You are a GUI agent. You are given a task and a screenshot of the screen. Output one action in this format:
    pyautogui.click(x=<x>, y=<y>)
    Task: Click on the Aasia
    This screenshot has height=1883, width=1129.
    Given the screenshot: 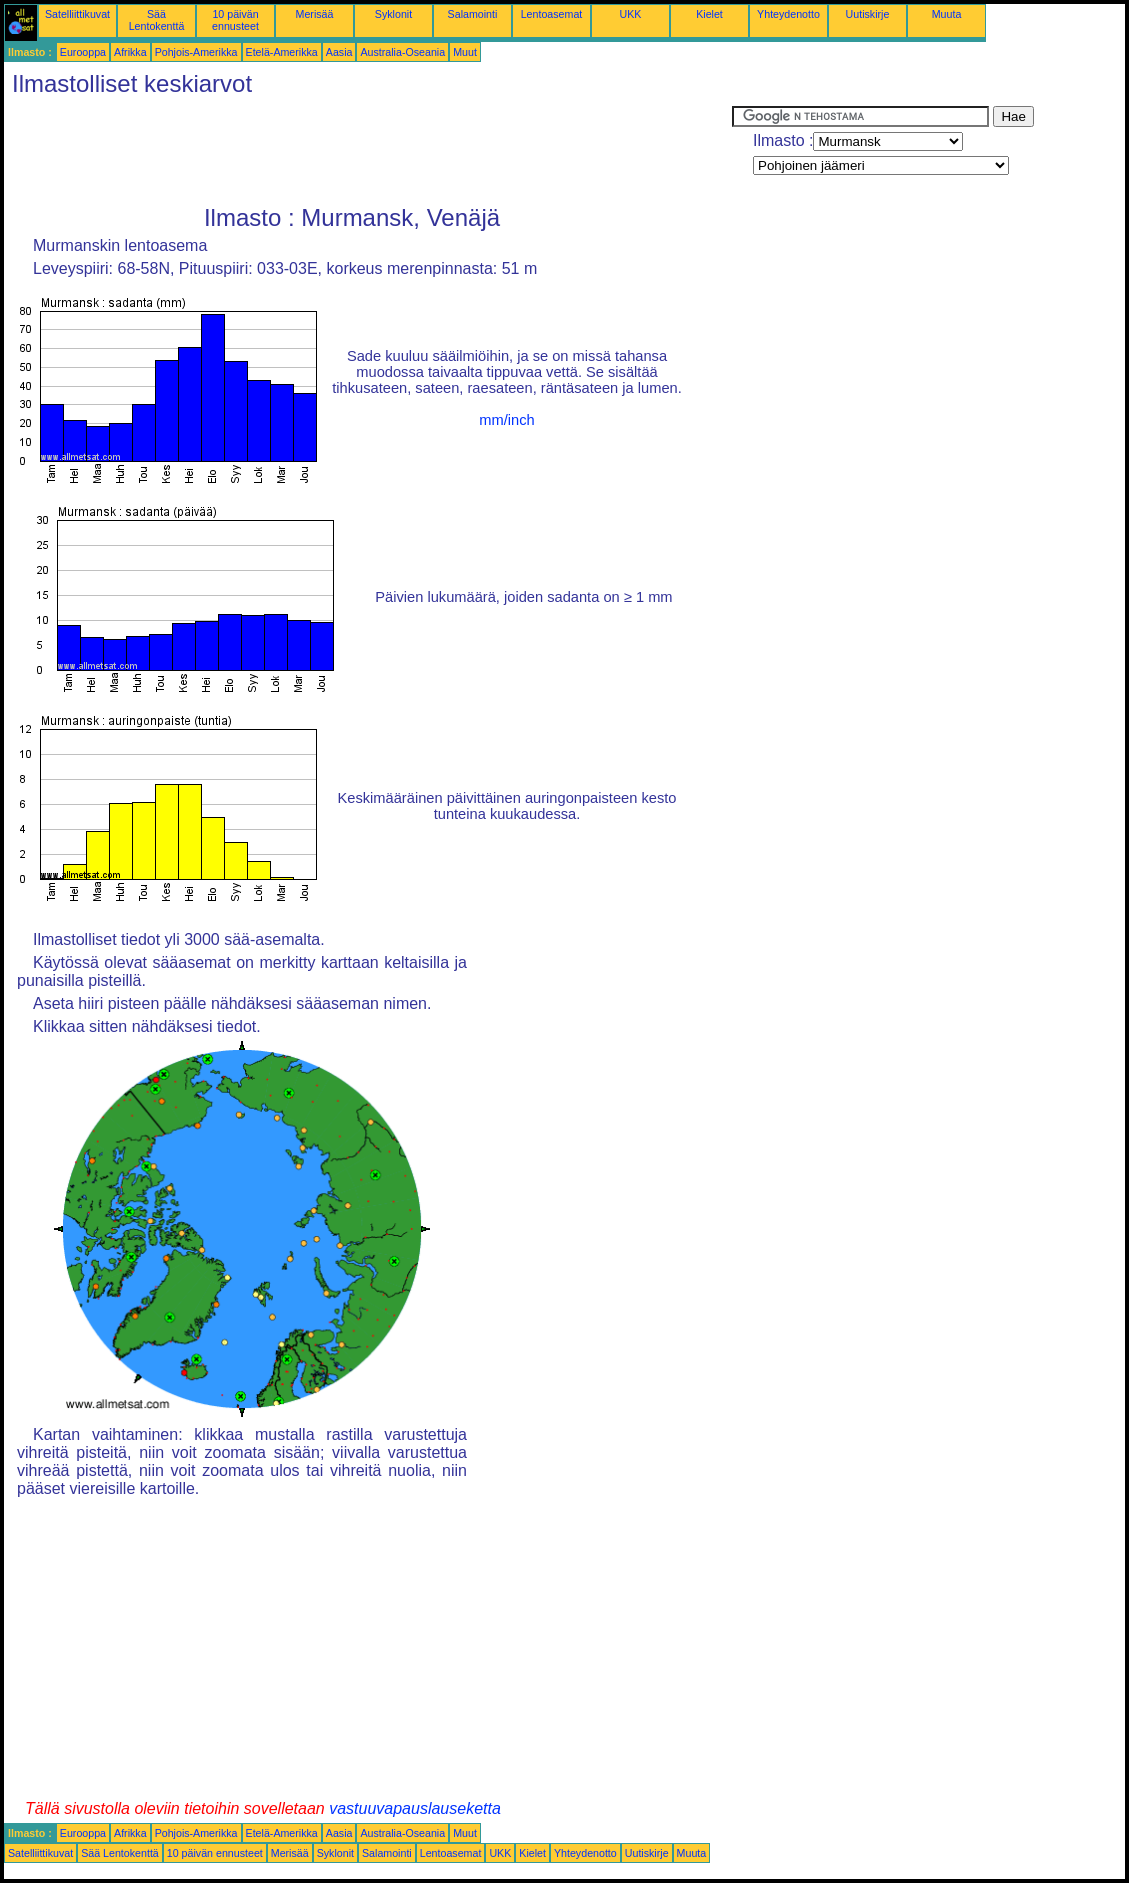 What is the action you would take?
    pyautogui.click(x=339, y=52)
    